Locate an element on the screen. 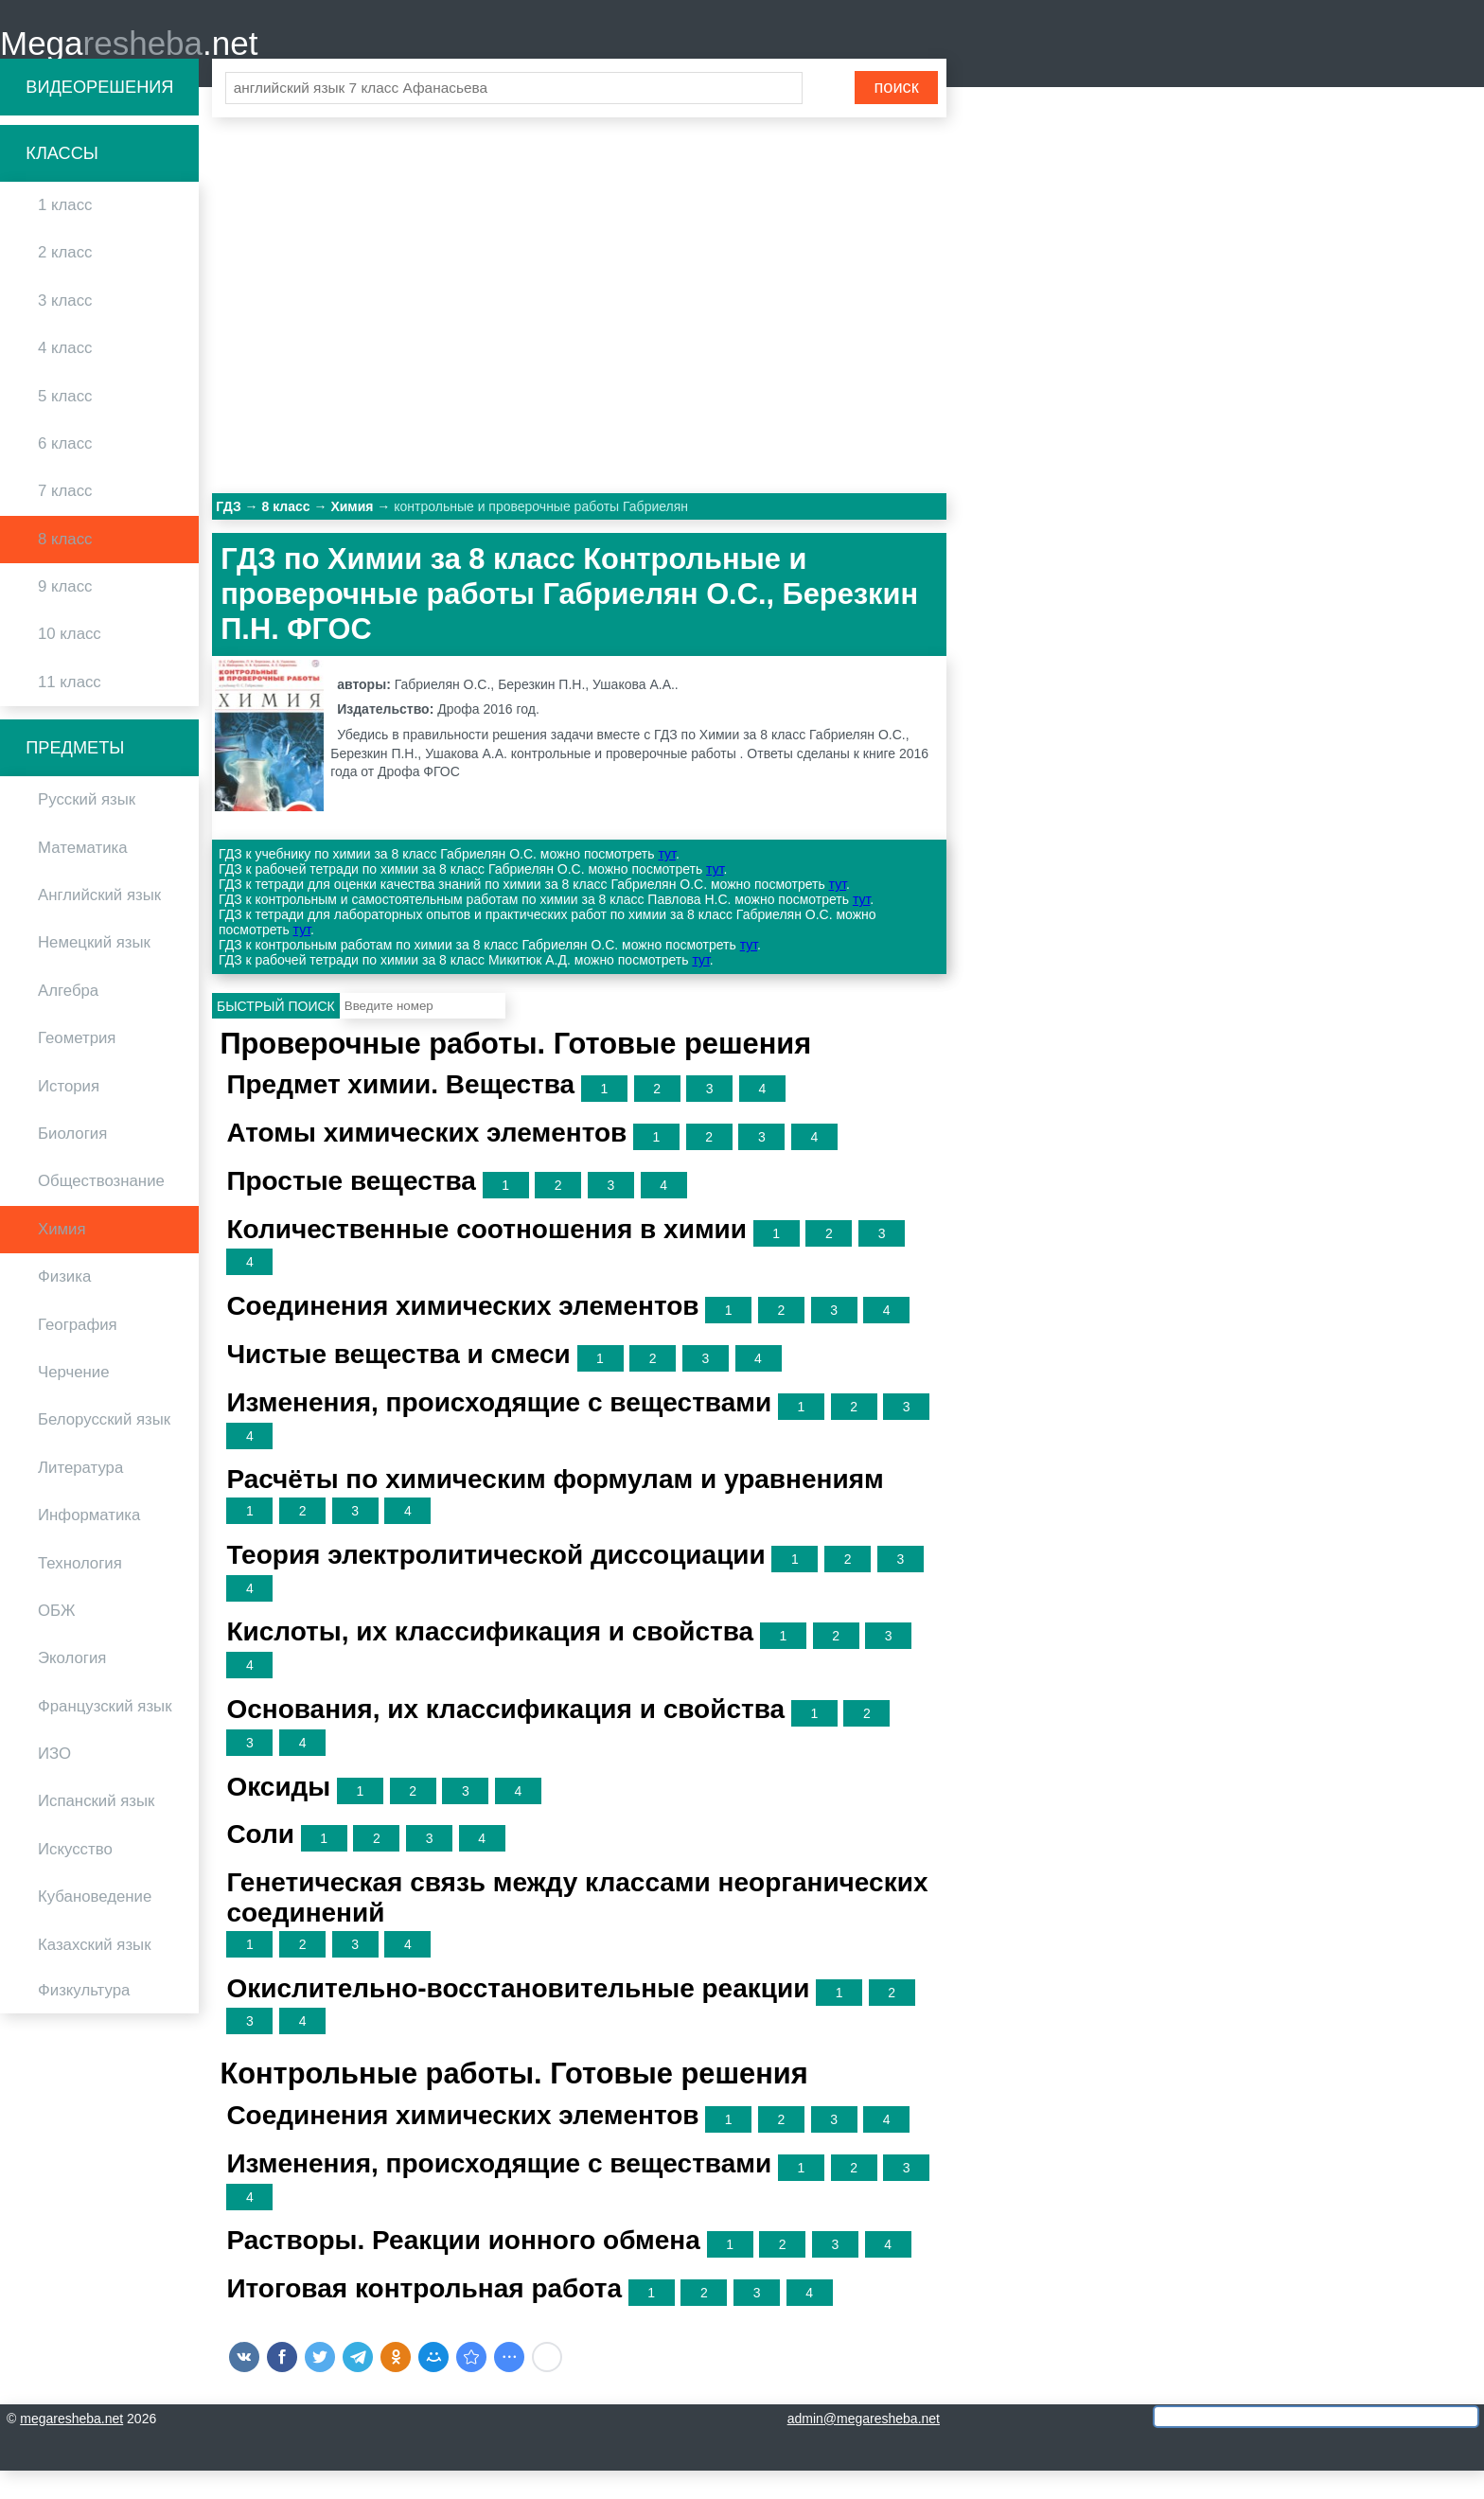 This screenshot has width=1484, height=2499. Немецкий язык is located at coordinates (94, 972).